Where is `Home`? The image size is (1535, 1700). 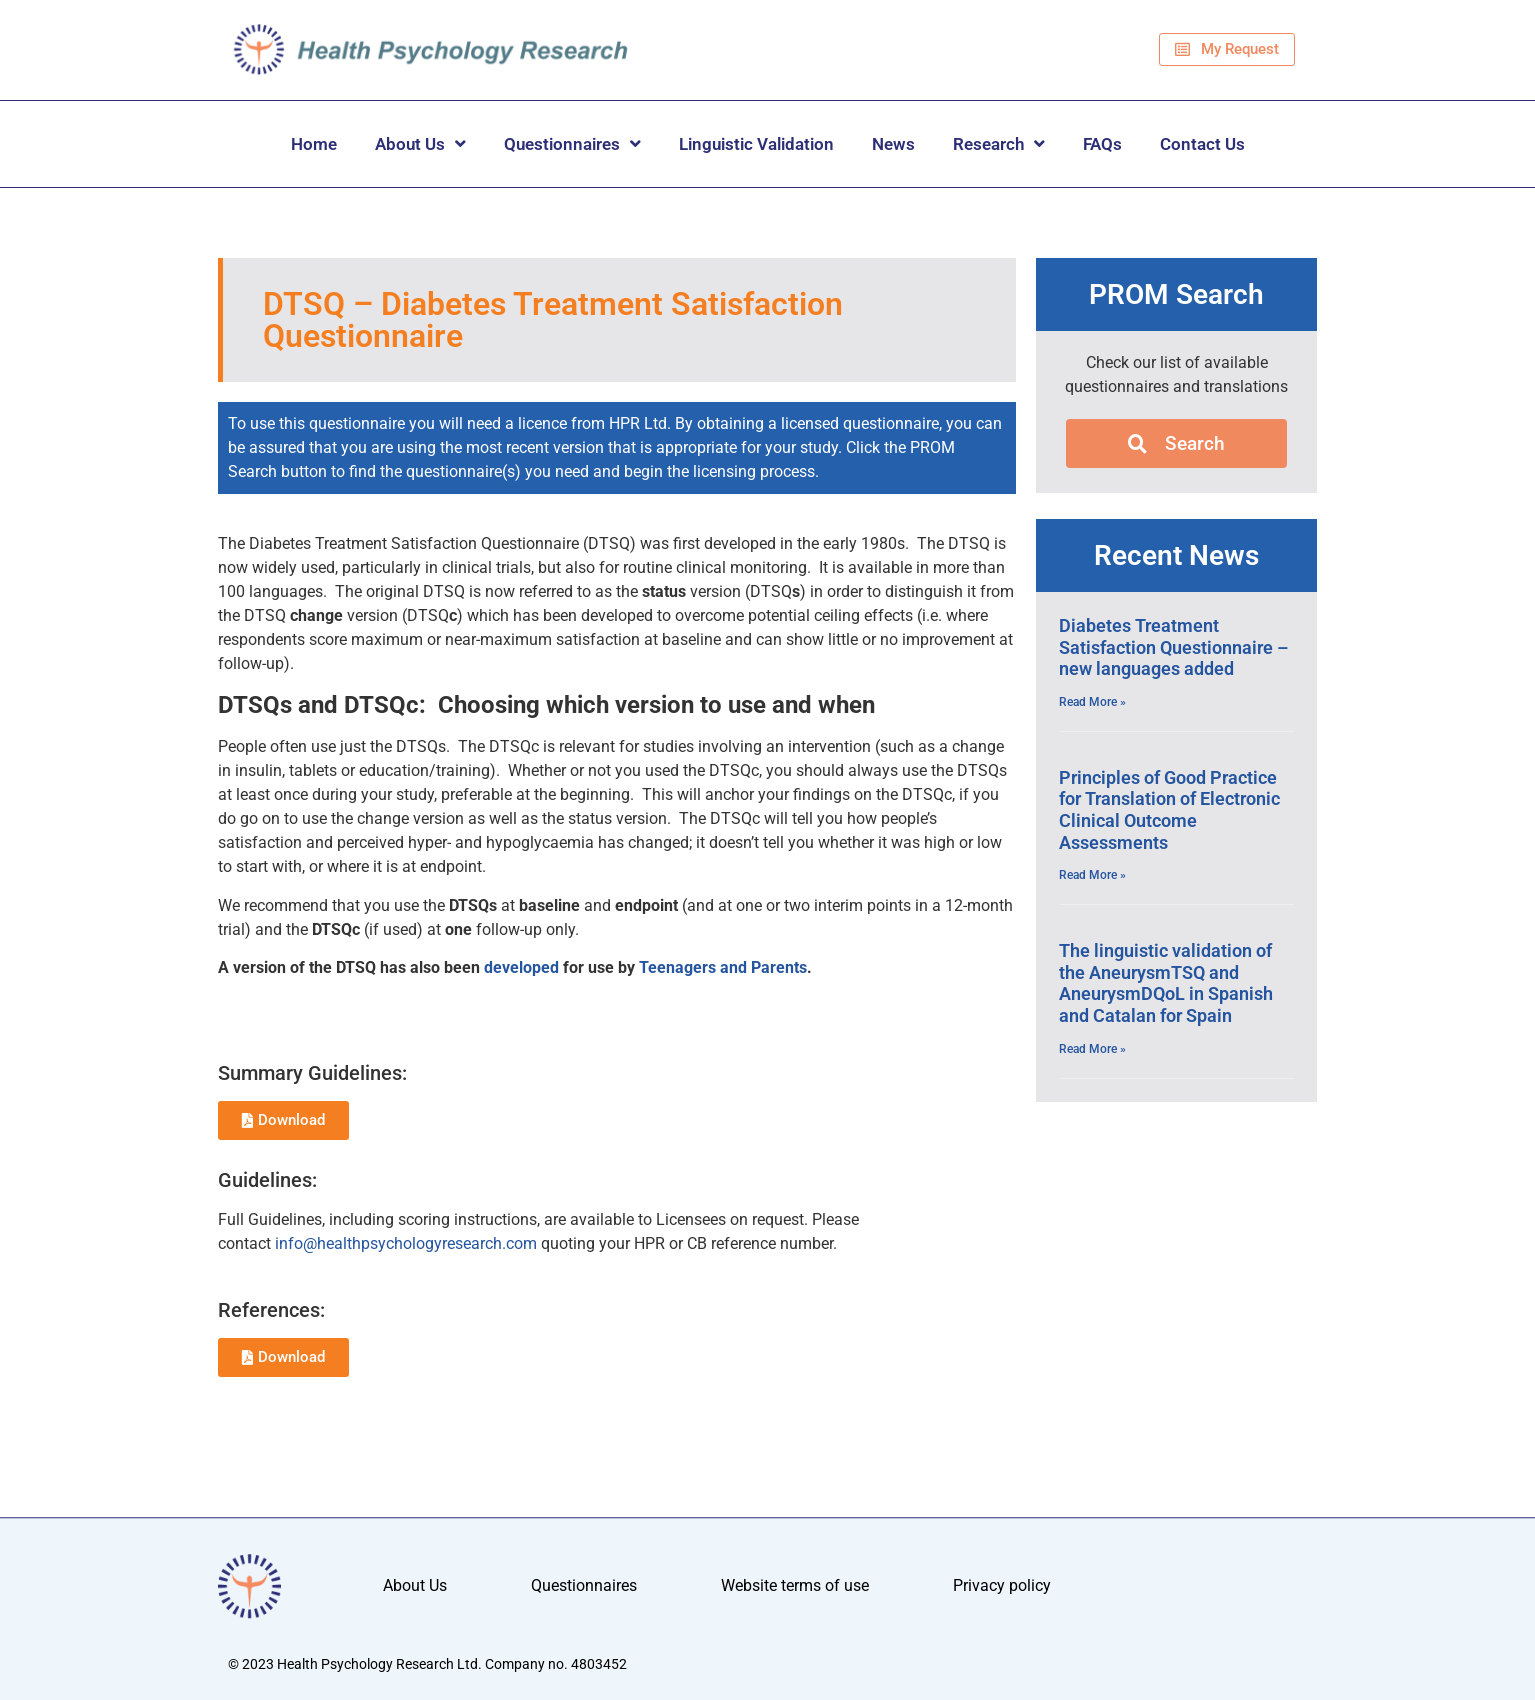
Home is located at coordinates (314, 144).